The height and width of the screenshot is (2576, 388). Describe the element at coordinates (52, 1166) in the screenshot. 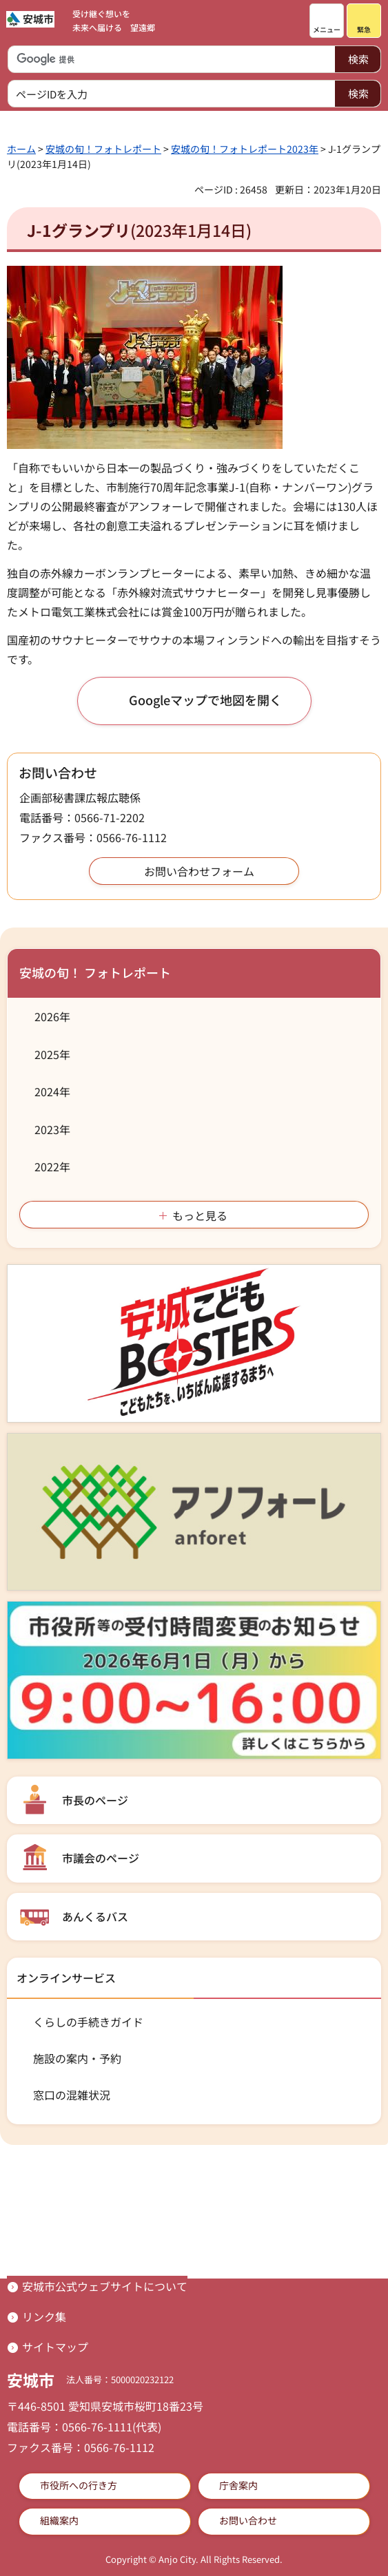

I see `2022年` at that location.